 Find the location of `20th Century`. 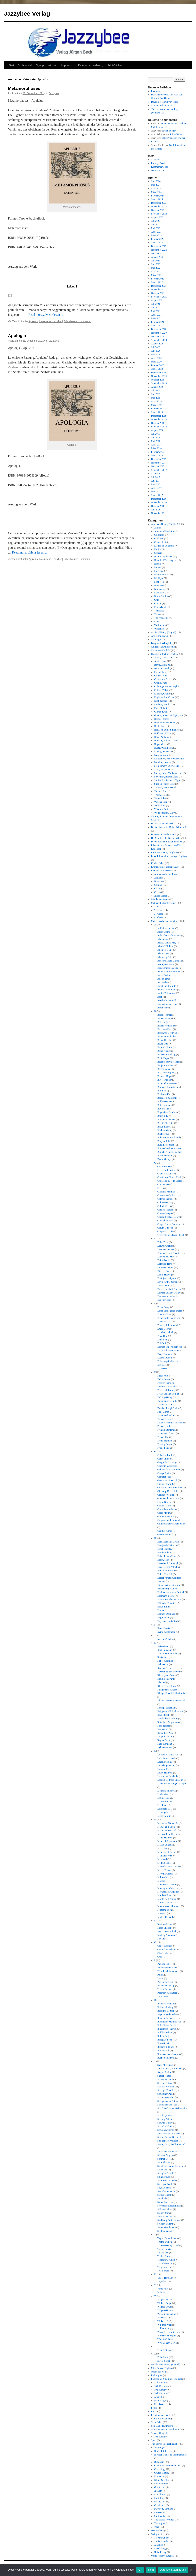

20th Century is located at coordinates (160, 2393).